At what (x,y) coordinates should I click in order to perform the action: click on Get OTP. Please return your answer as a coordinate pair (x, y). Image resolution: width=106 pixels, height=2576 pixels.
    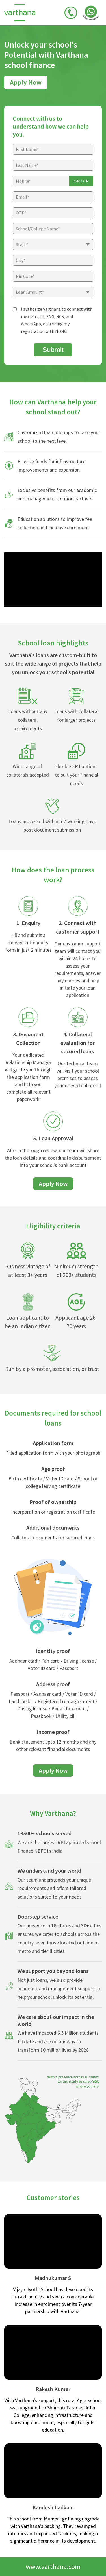
    Looking at the image, I should click on (81, 181).